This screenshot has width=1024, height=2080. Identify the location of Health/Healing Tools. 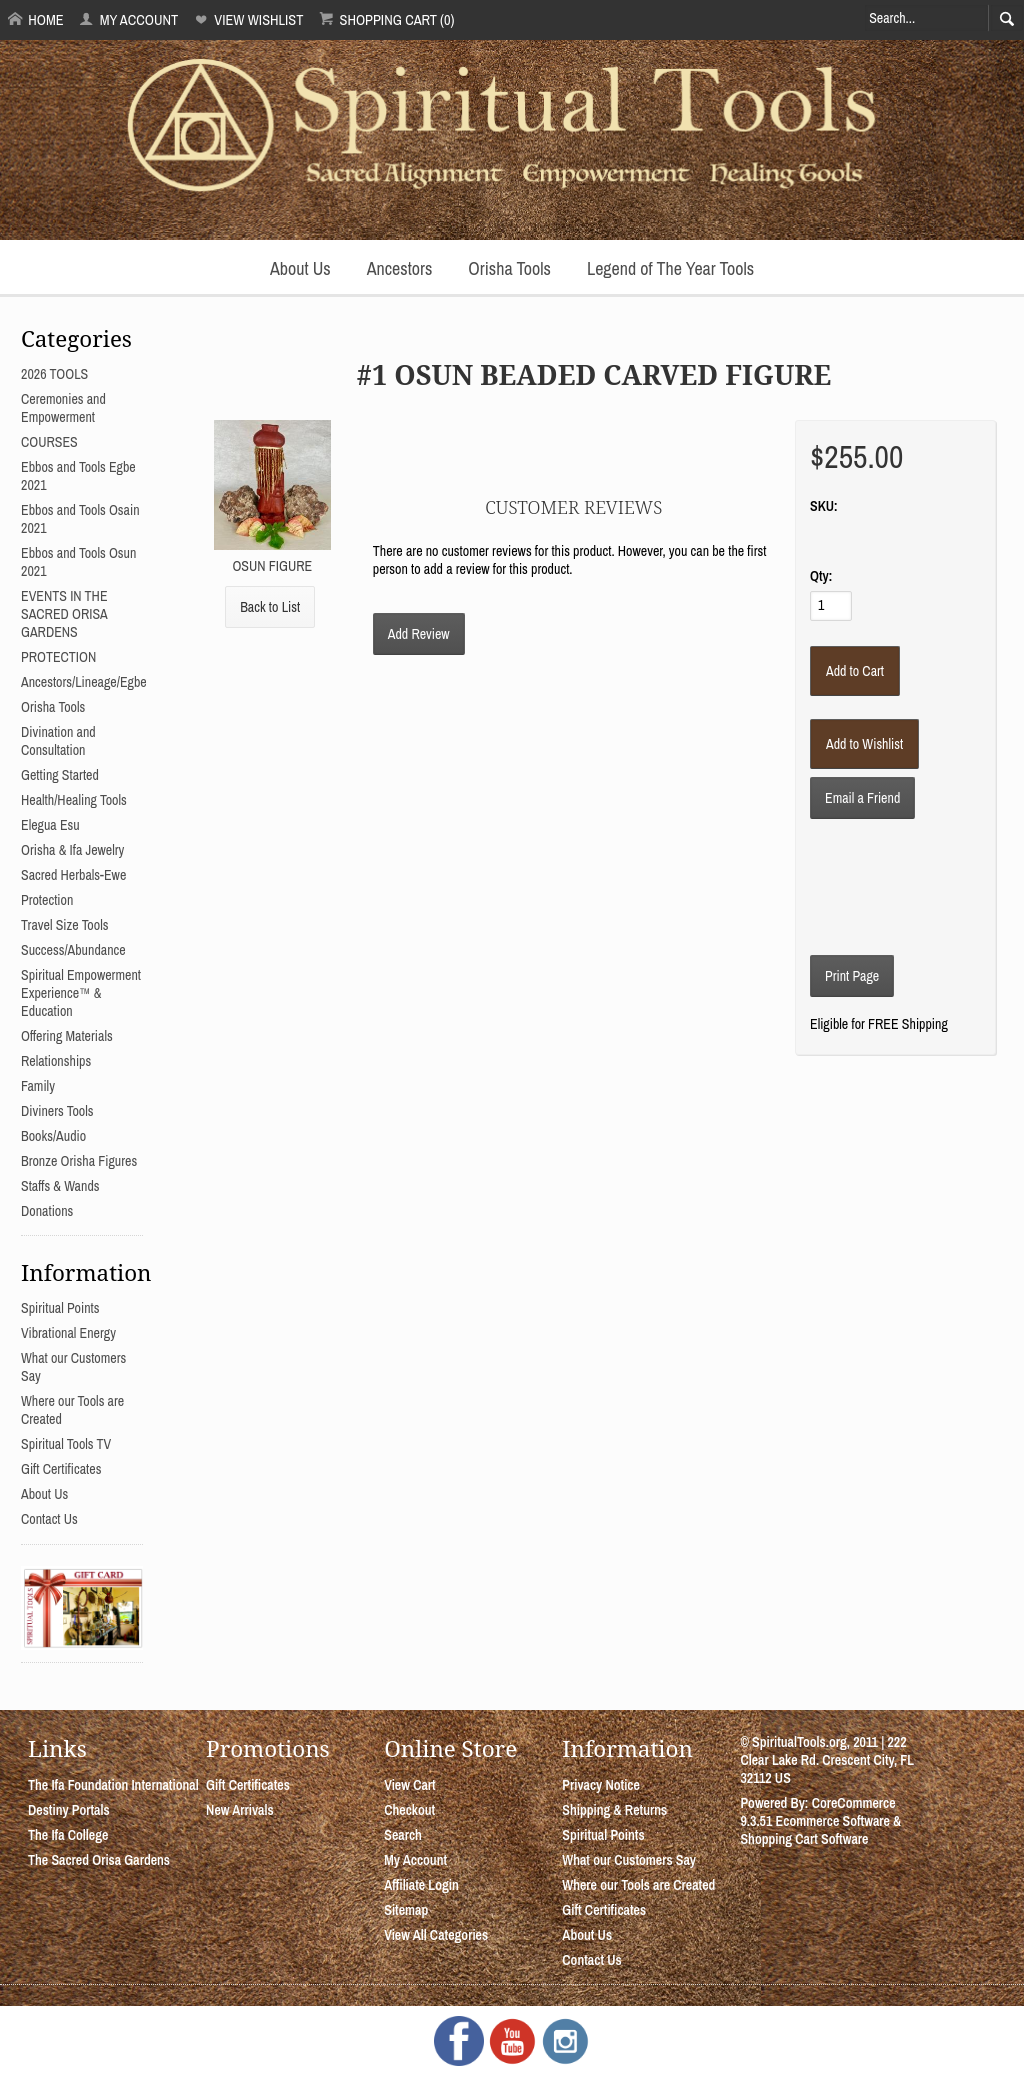
(74, 800).